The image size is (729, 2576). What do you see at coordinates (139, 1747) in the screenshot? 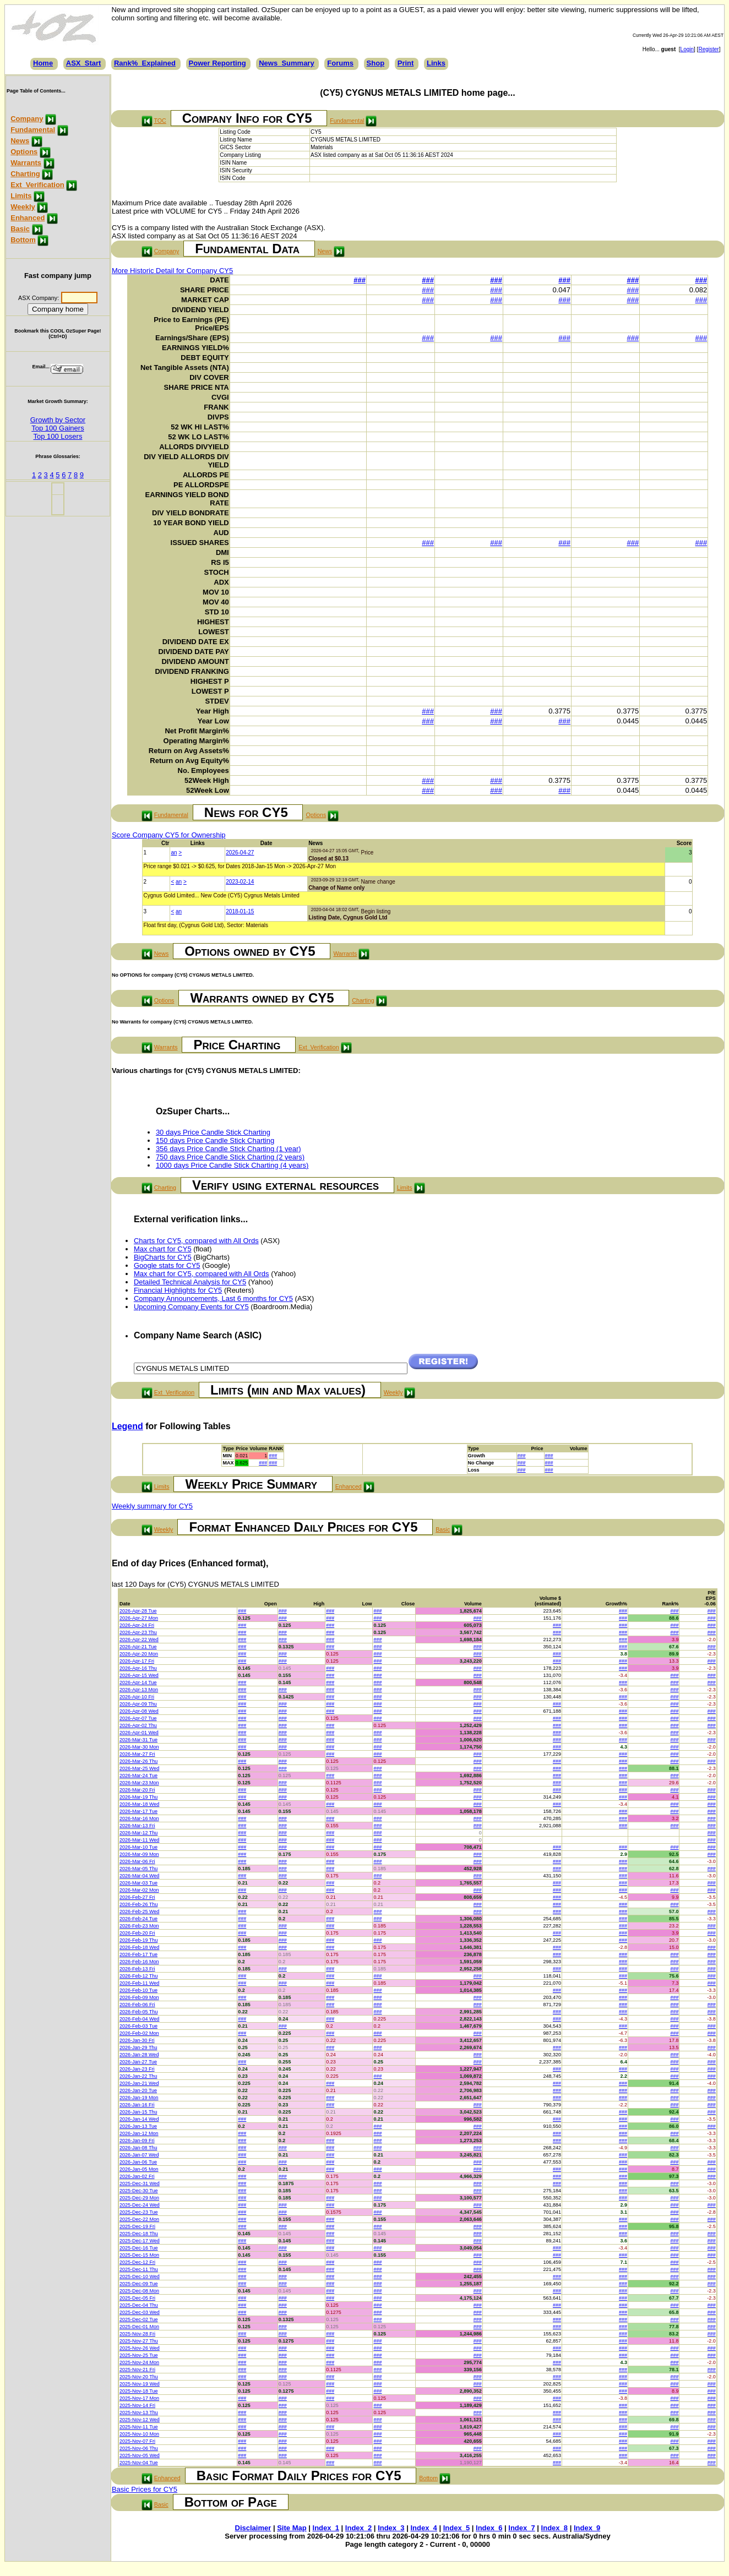
I see `2026-Mar-30 Mon` at bounding box center [139, 1747].